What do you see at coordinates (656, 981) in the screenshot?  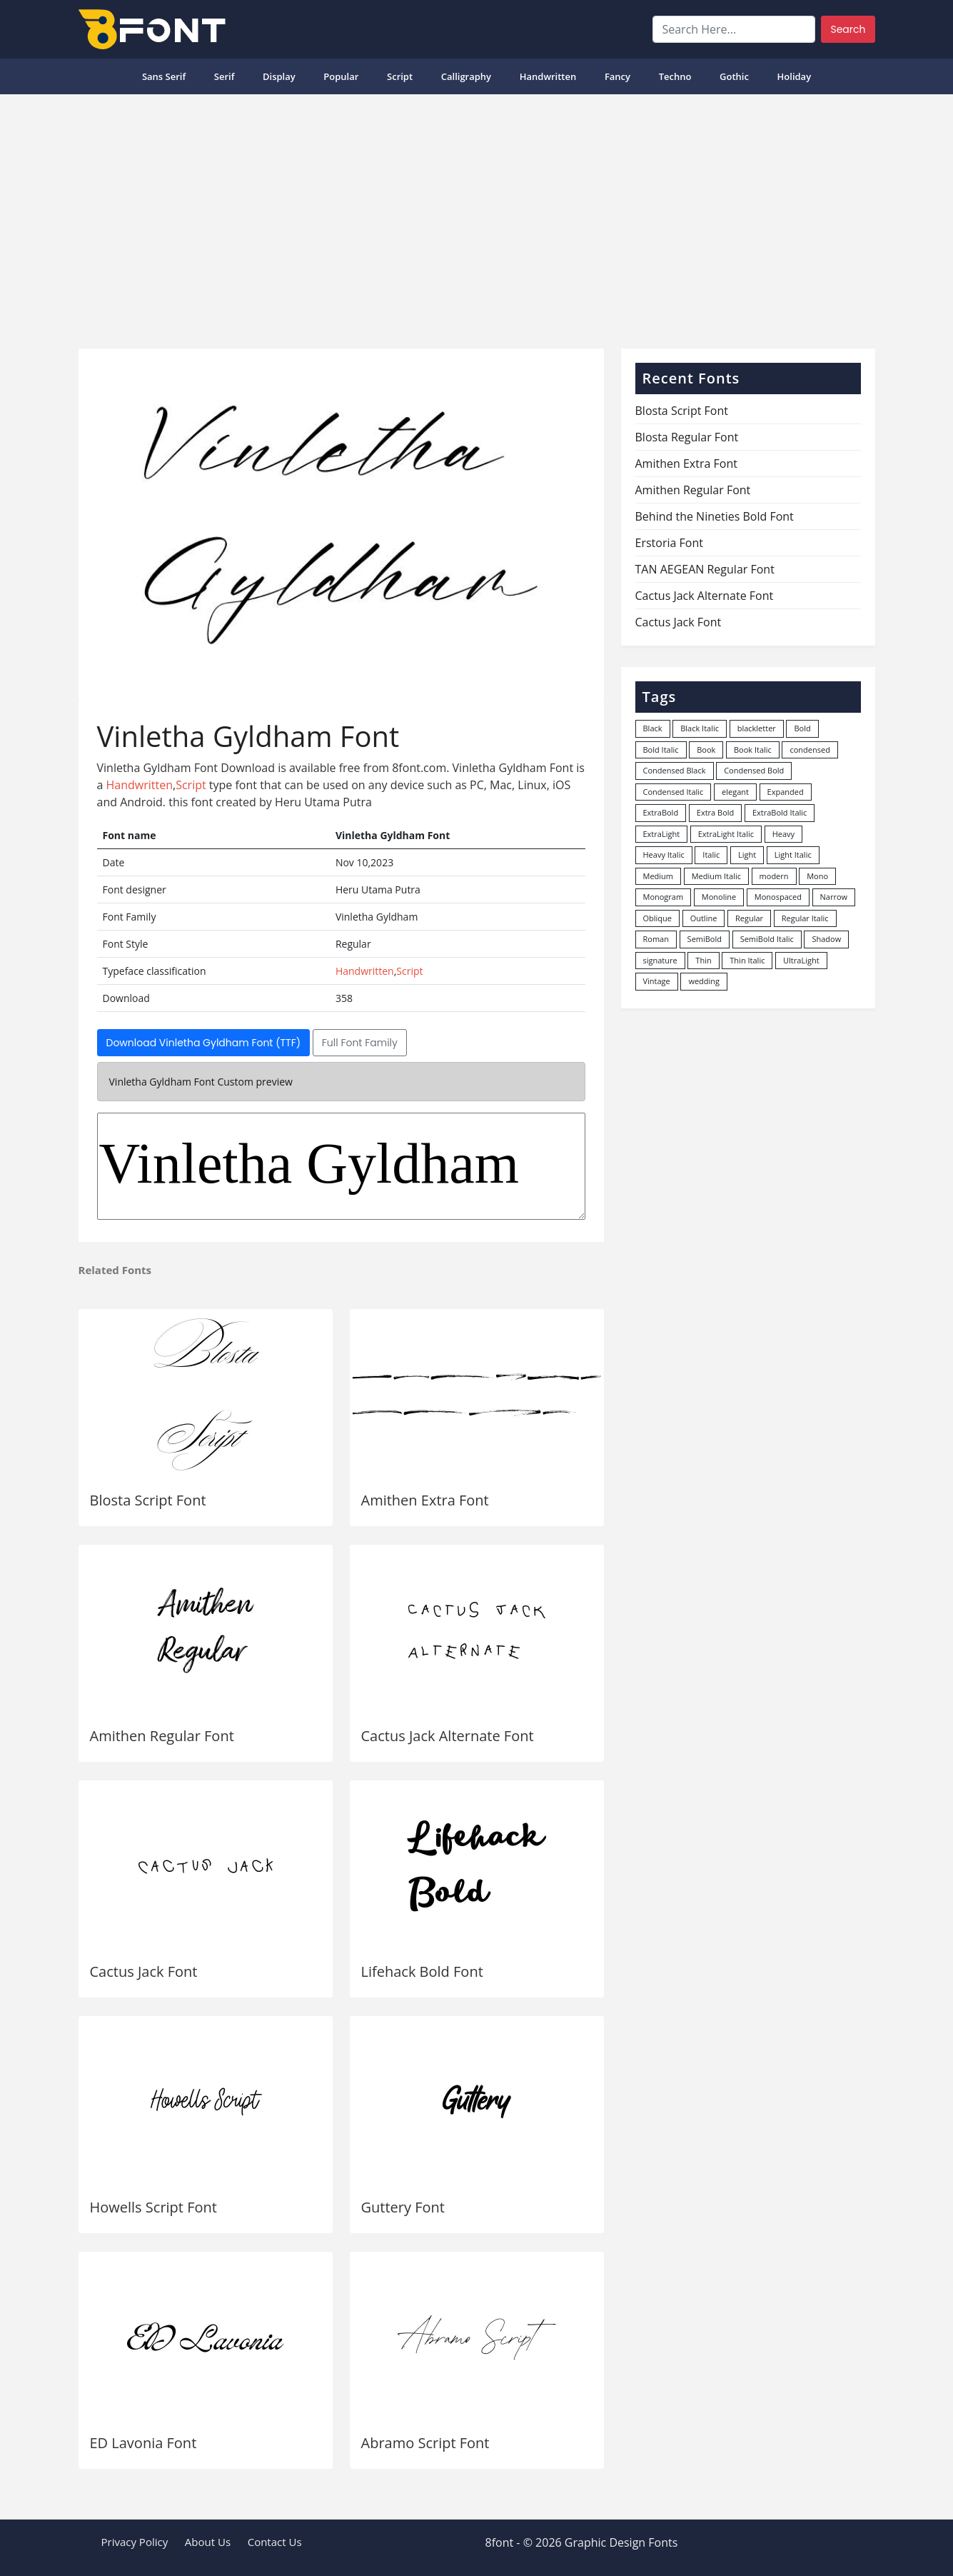 I see `Vintage [Vintage (51 items)]` at bounding box center [656, 981].